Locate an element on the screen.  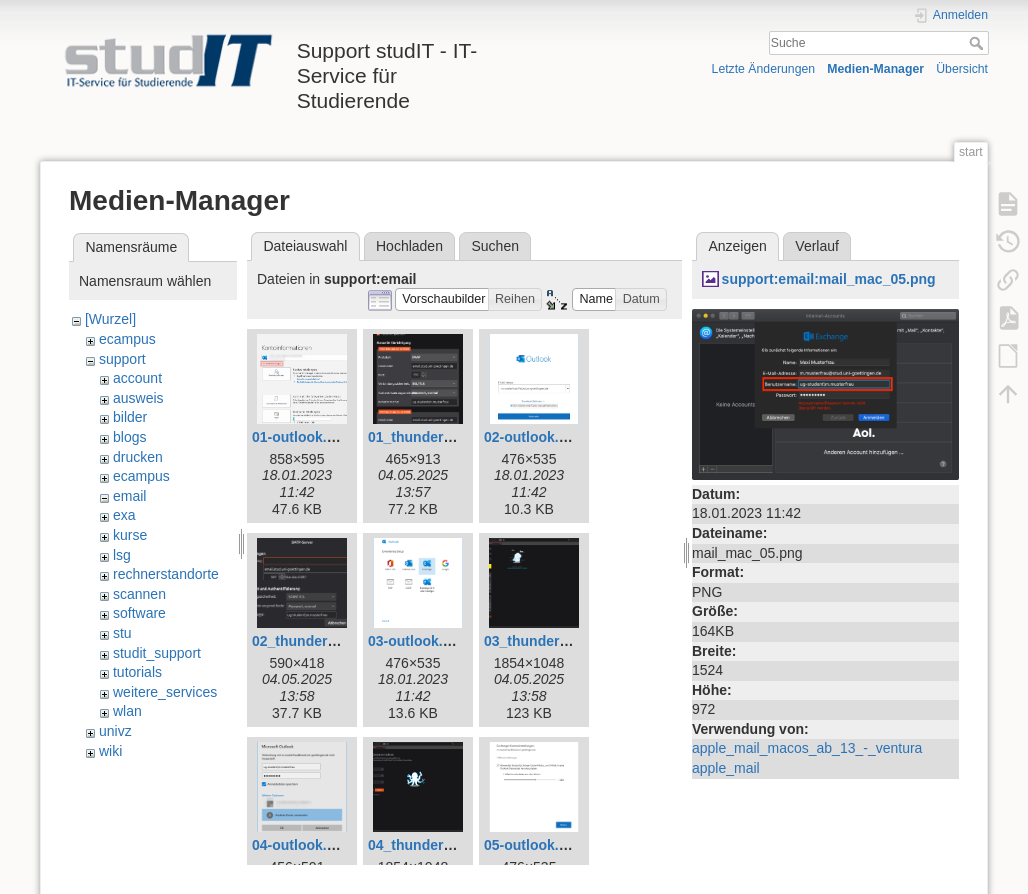
account is located at coordinates (137, 378).